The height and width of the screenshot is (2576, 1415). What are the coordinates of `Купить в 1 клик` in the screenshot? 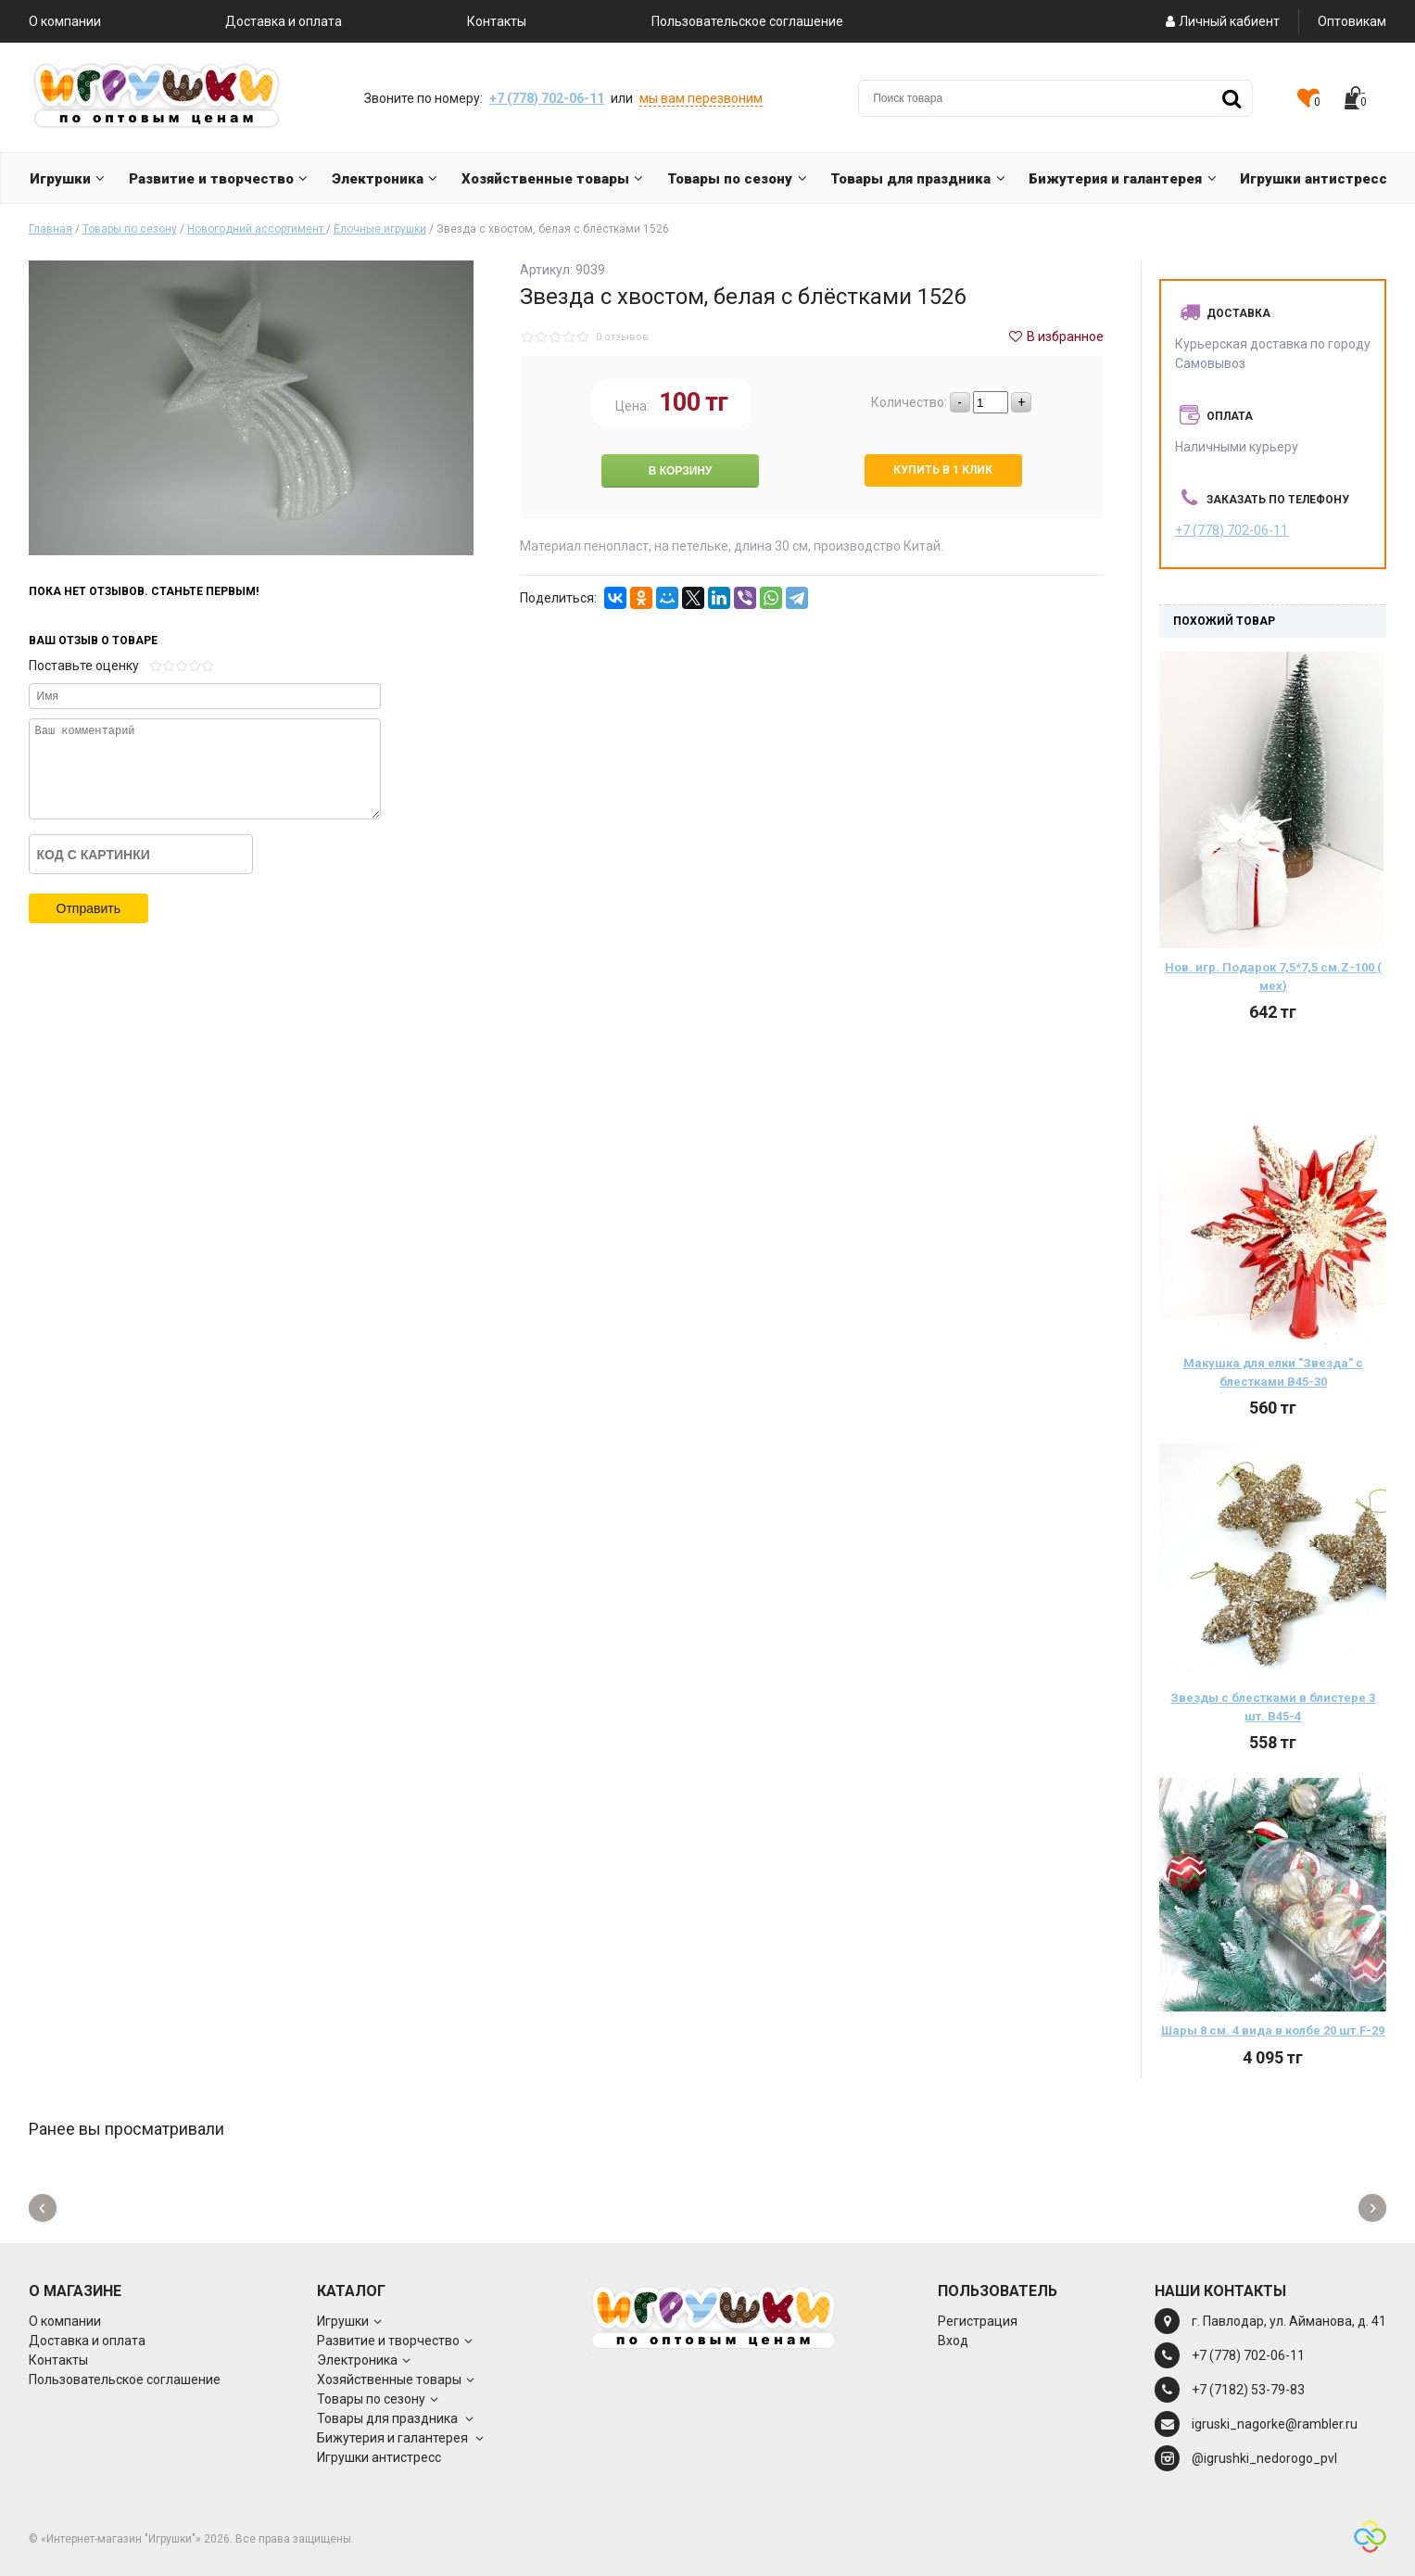 It's located at (942, 469).